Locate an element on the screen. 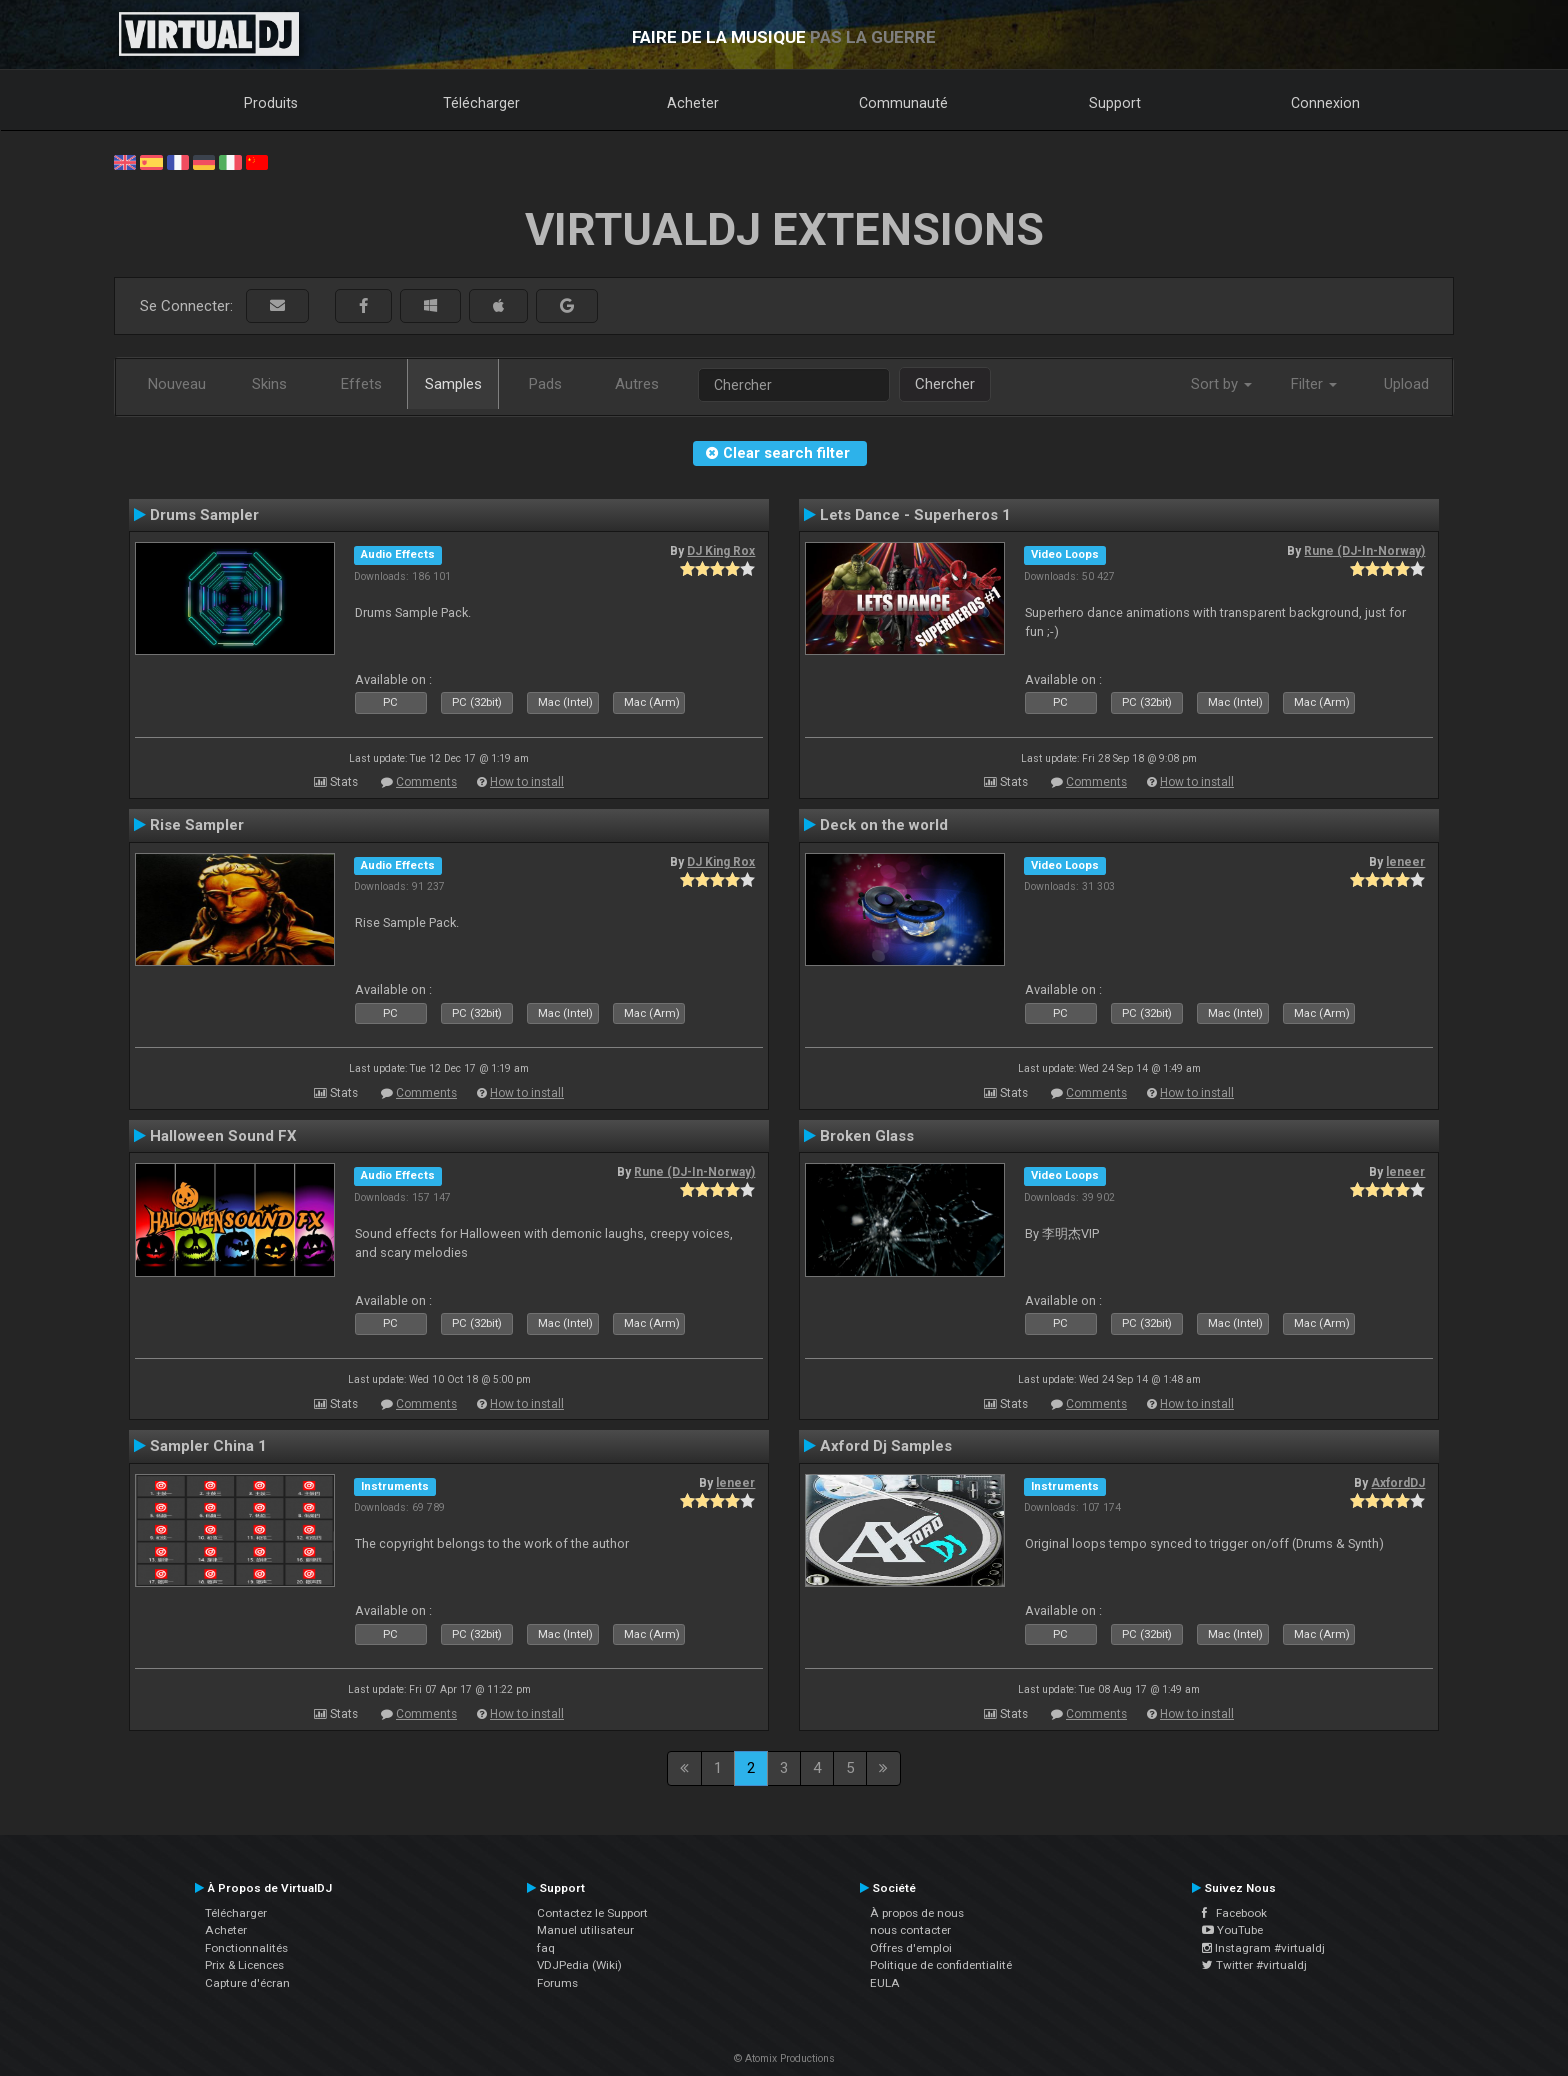 The width and height of the screenshot is (1568, 2076). Lets Dance - Superheros 1 is located at coordinates (915, 515).